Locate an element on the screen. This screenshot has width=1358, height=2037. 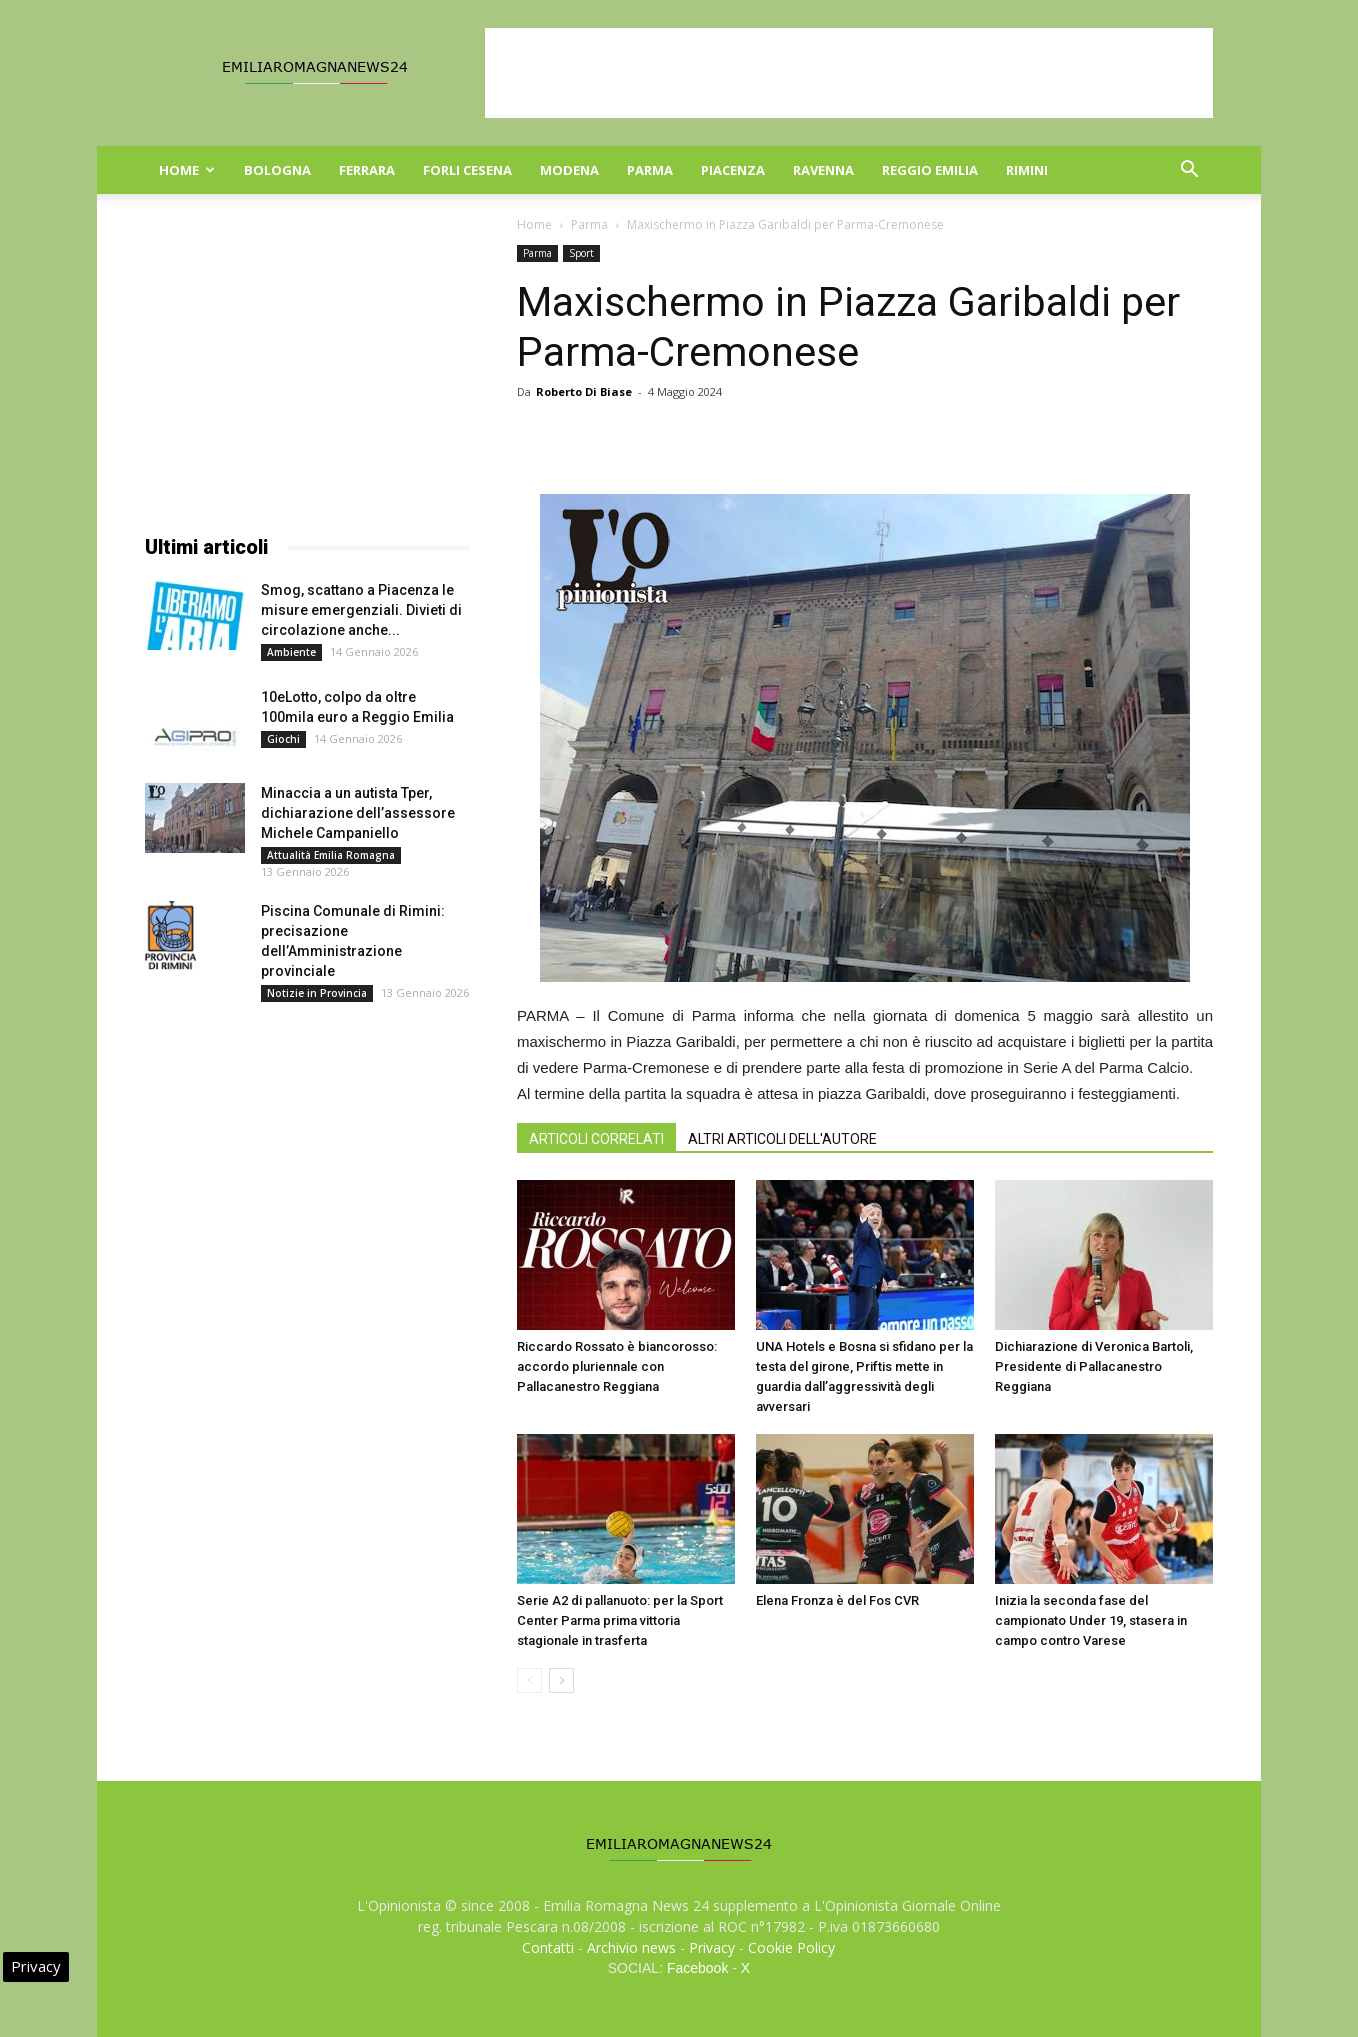
Piacenza is located at coordinates (733, 170).